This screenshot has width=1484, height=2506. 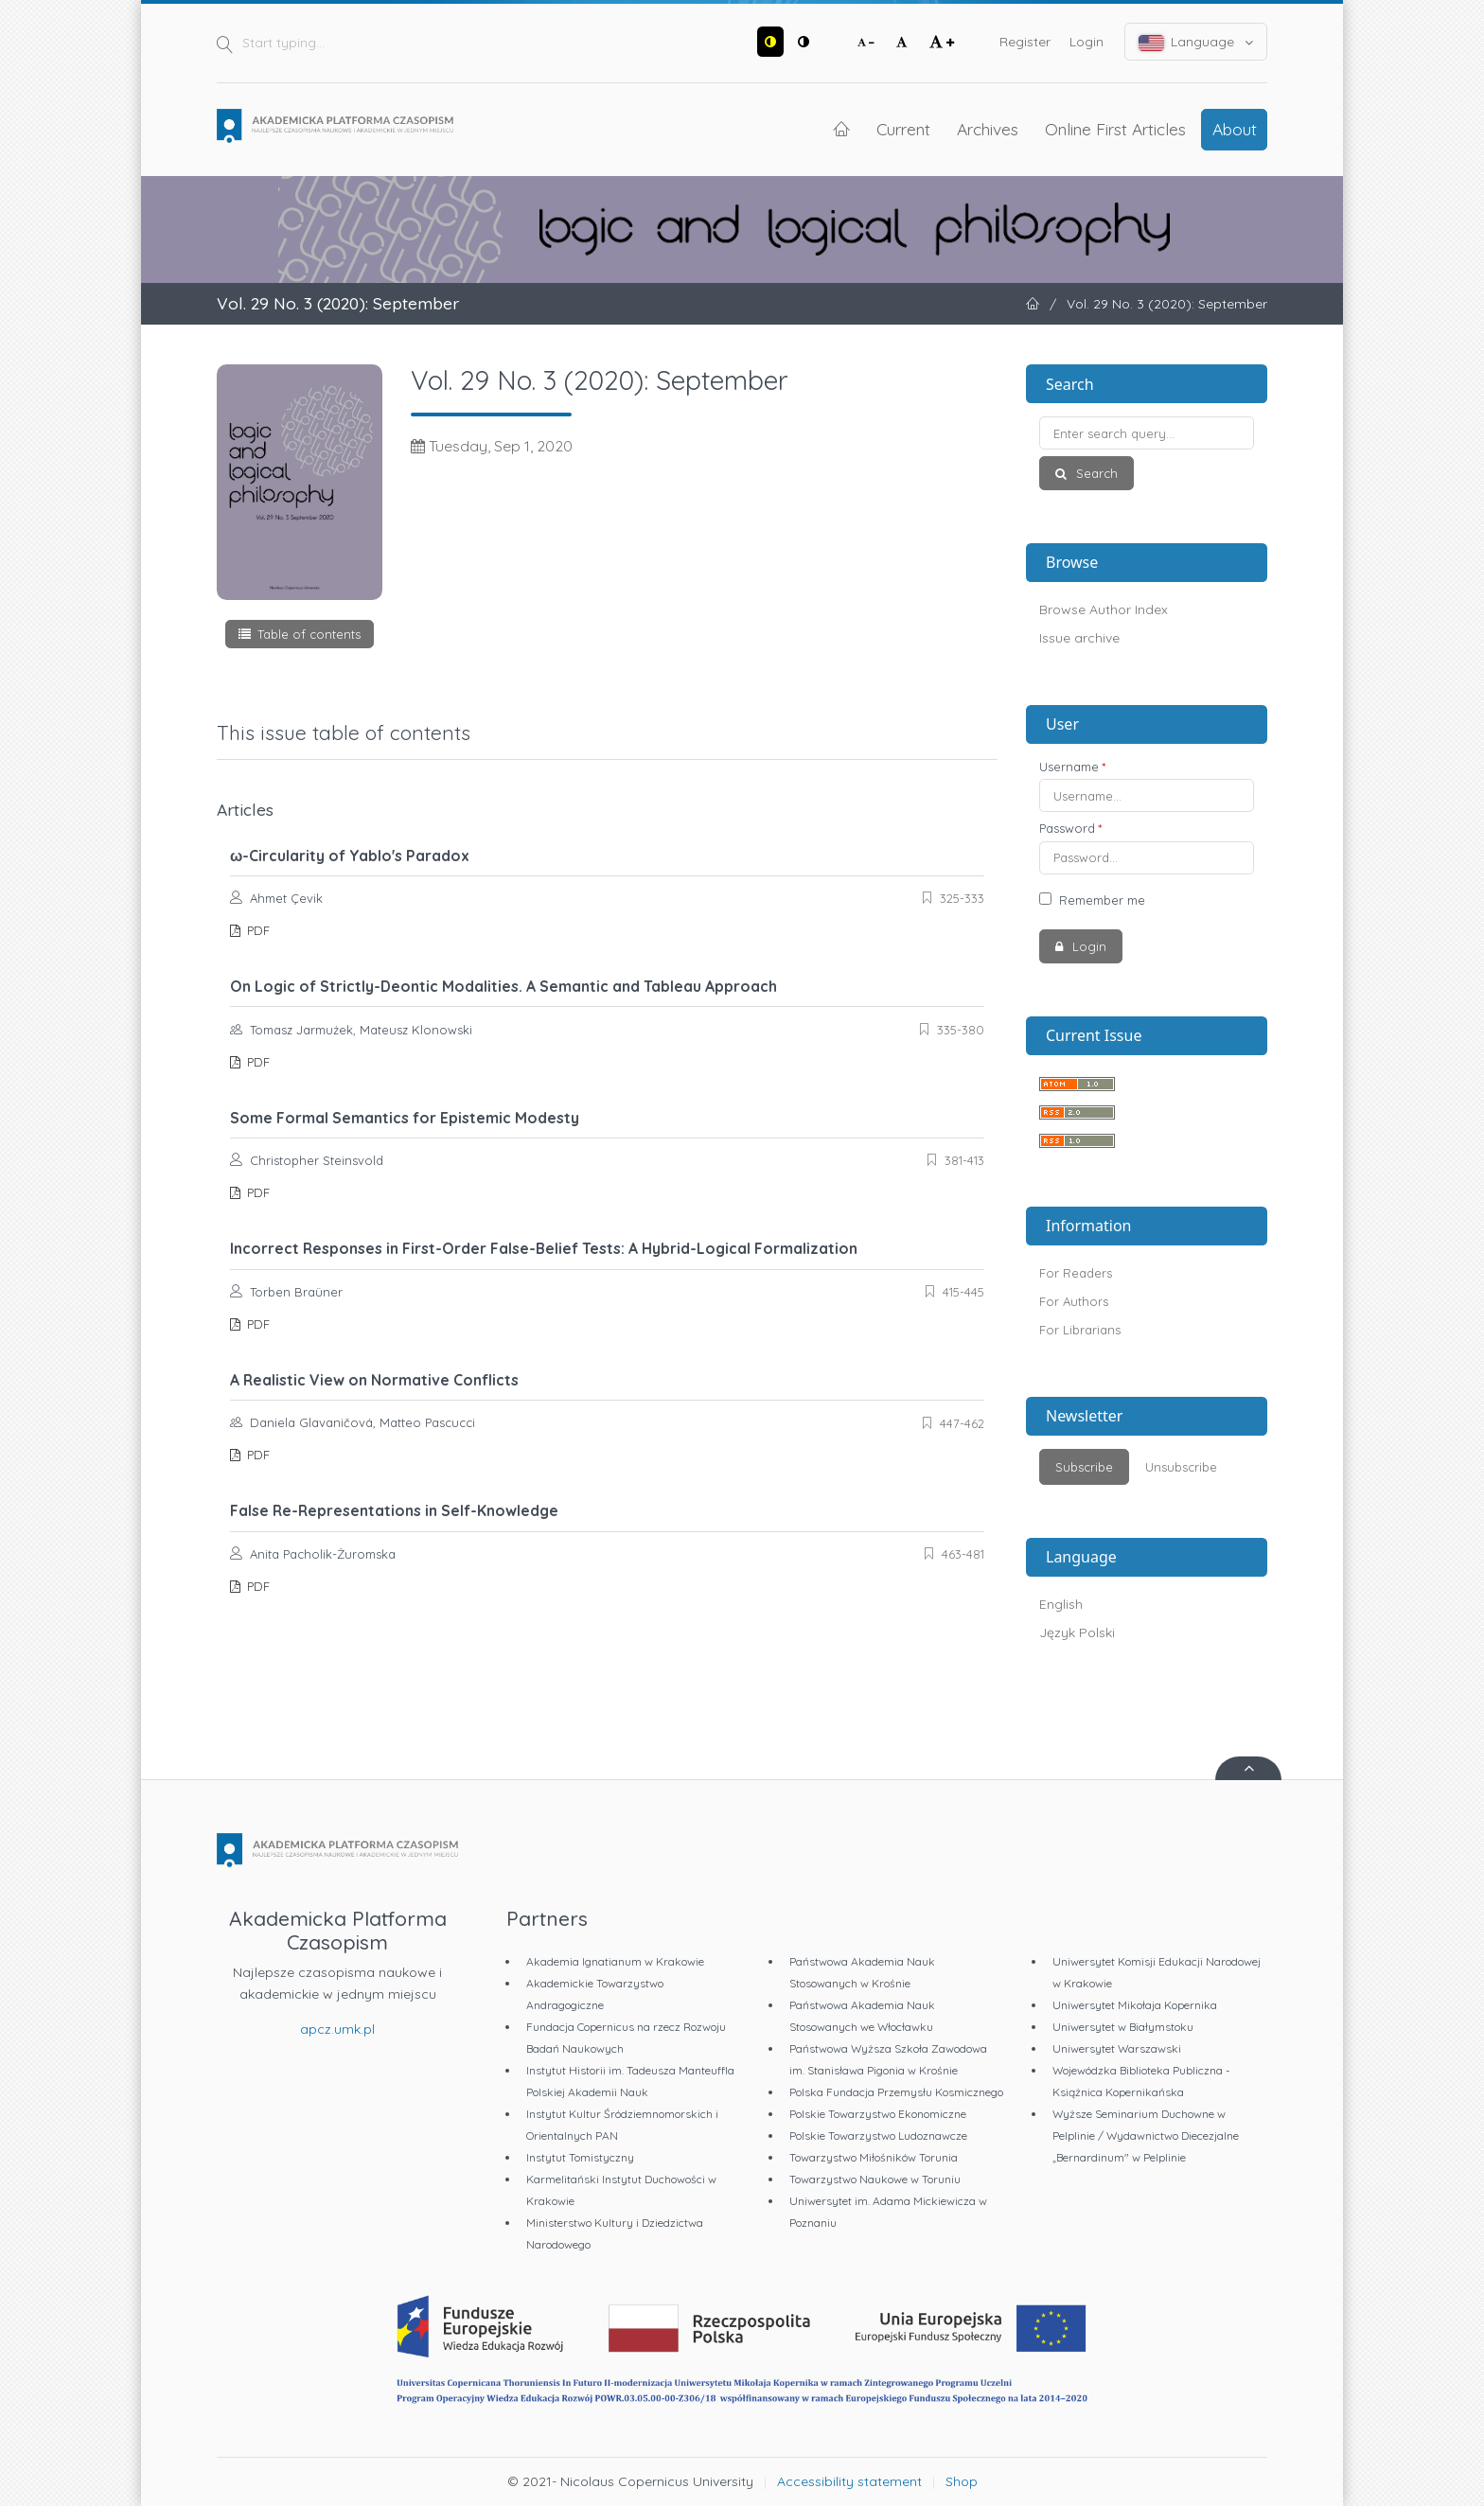 I want to click on Accessibility statement, so click(x=849, y=2481).